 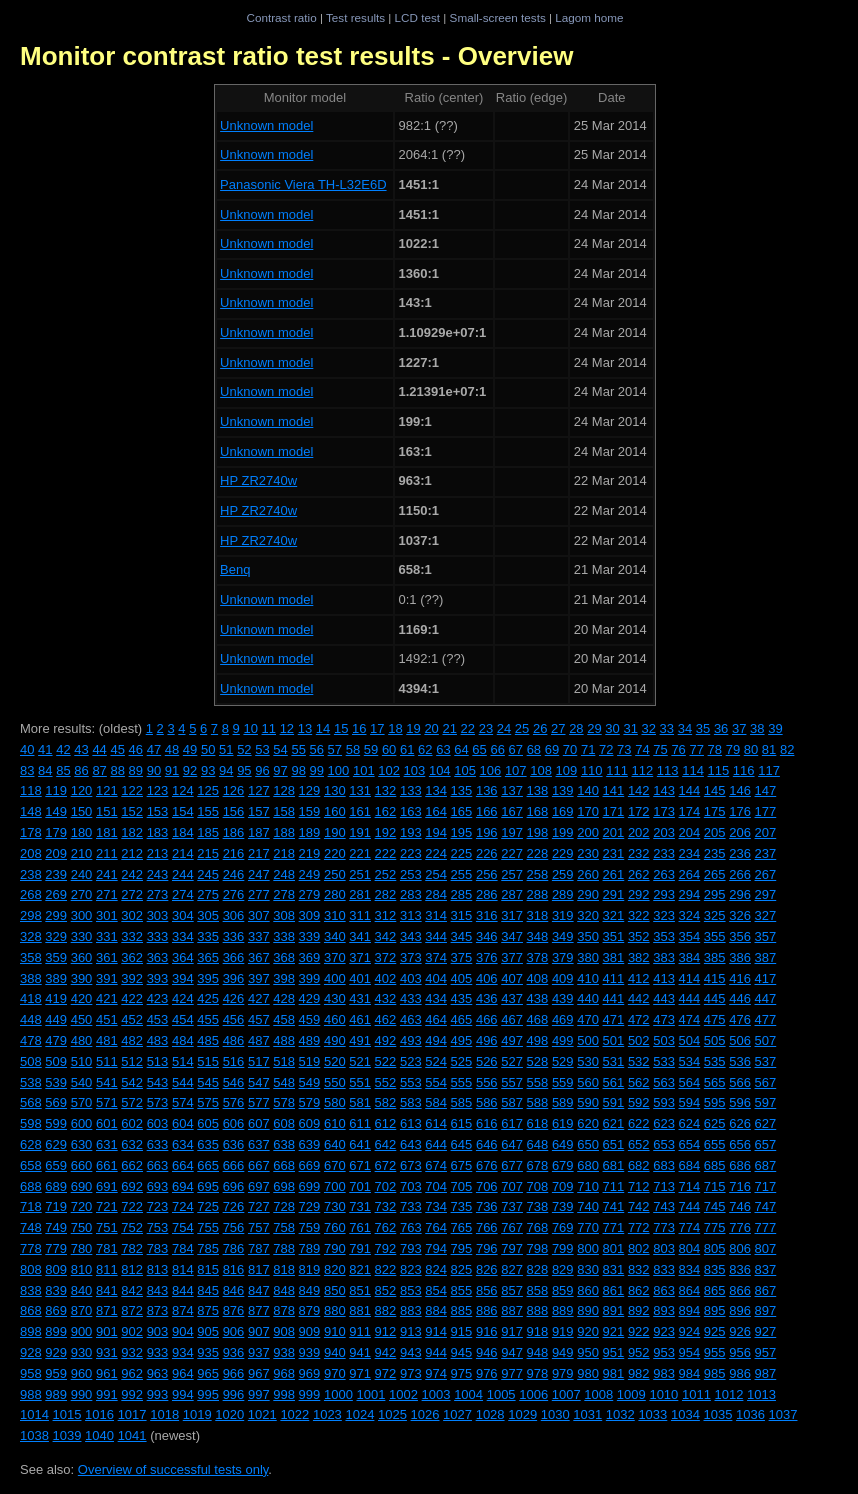 I want to click on 584, so click(x=436, y=1102).